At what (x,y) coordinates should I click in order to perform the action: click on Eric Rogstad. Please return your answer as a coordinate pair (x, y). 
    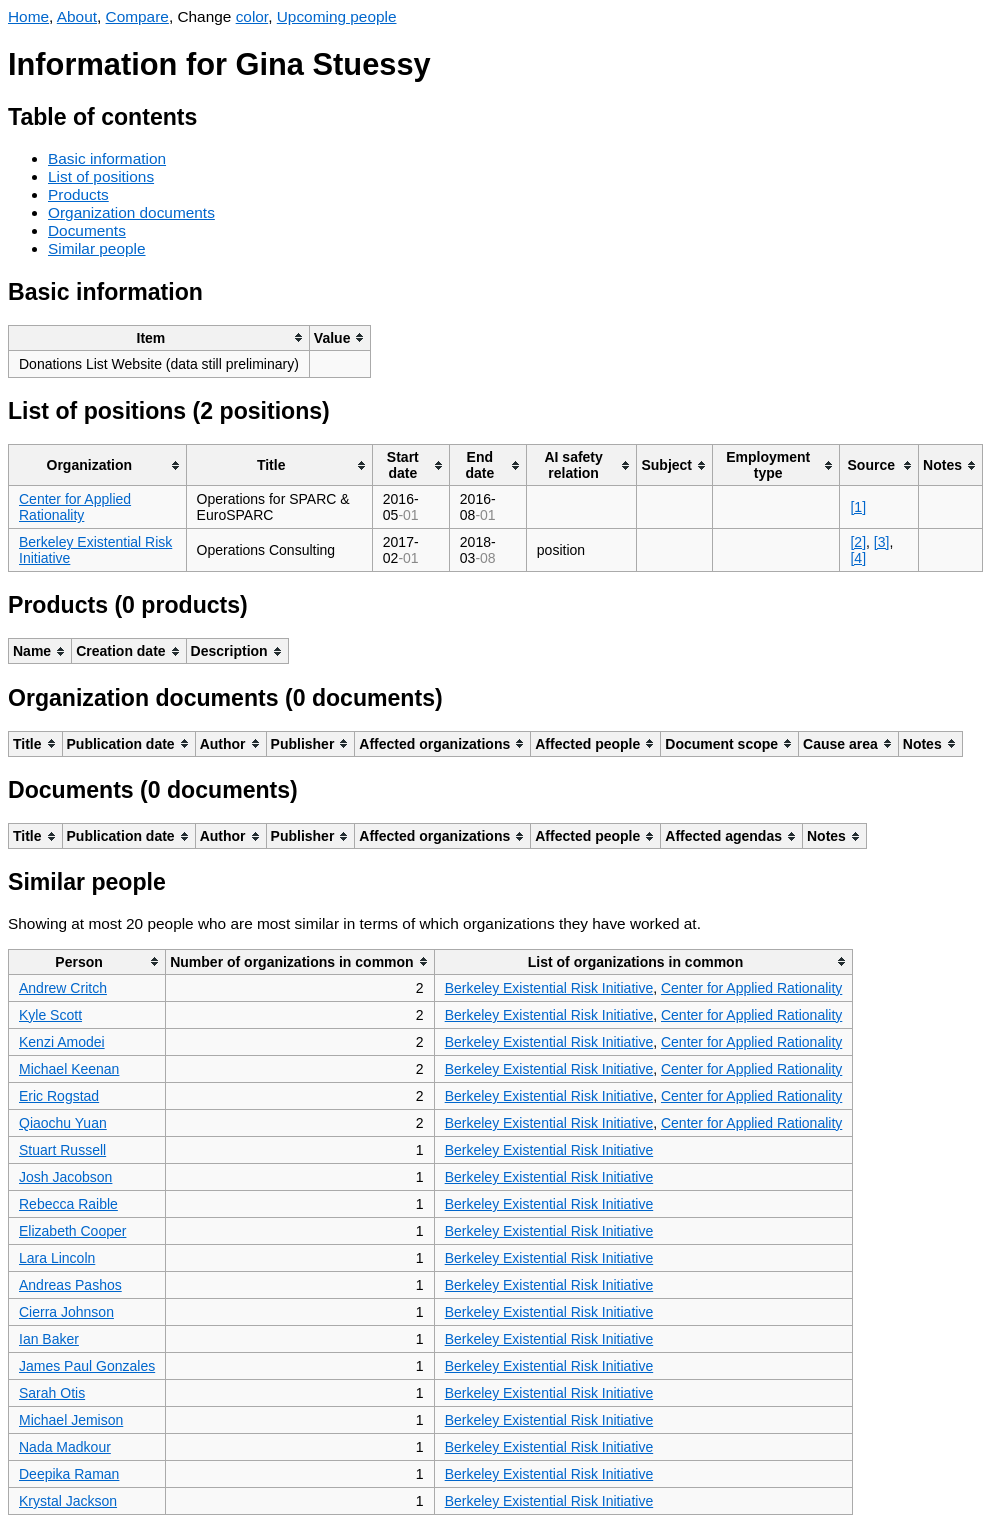
    Looking at the image, I should click on (59, 1096).